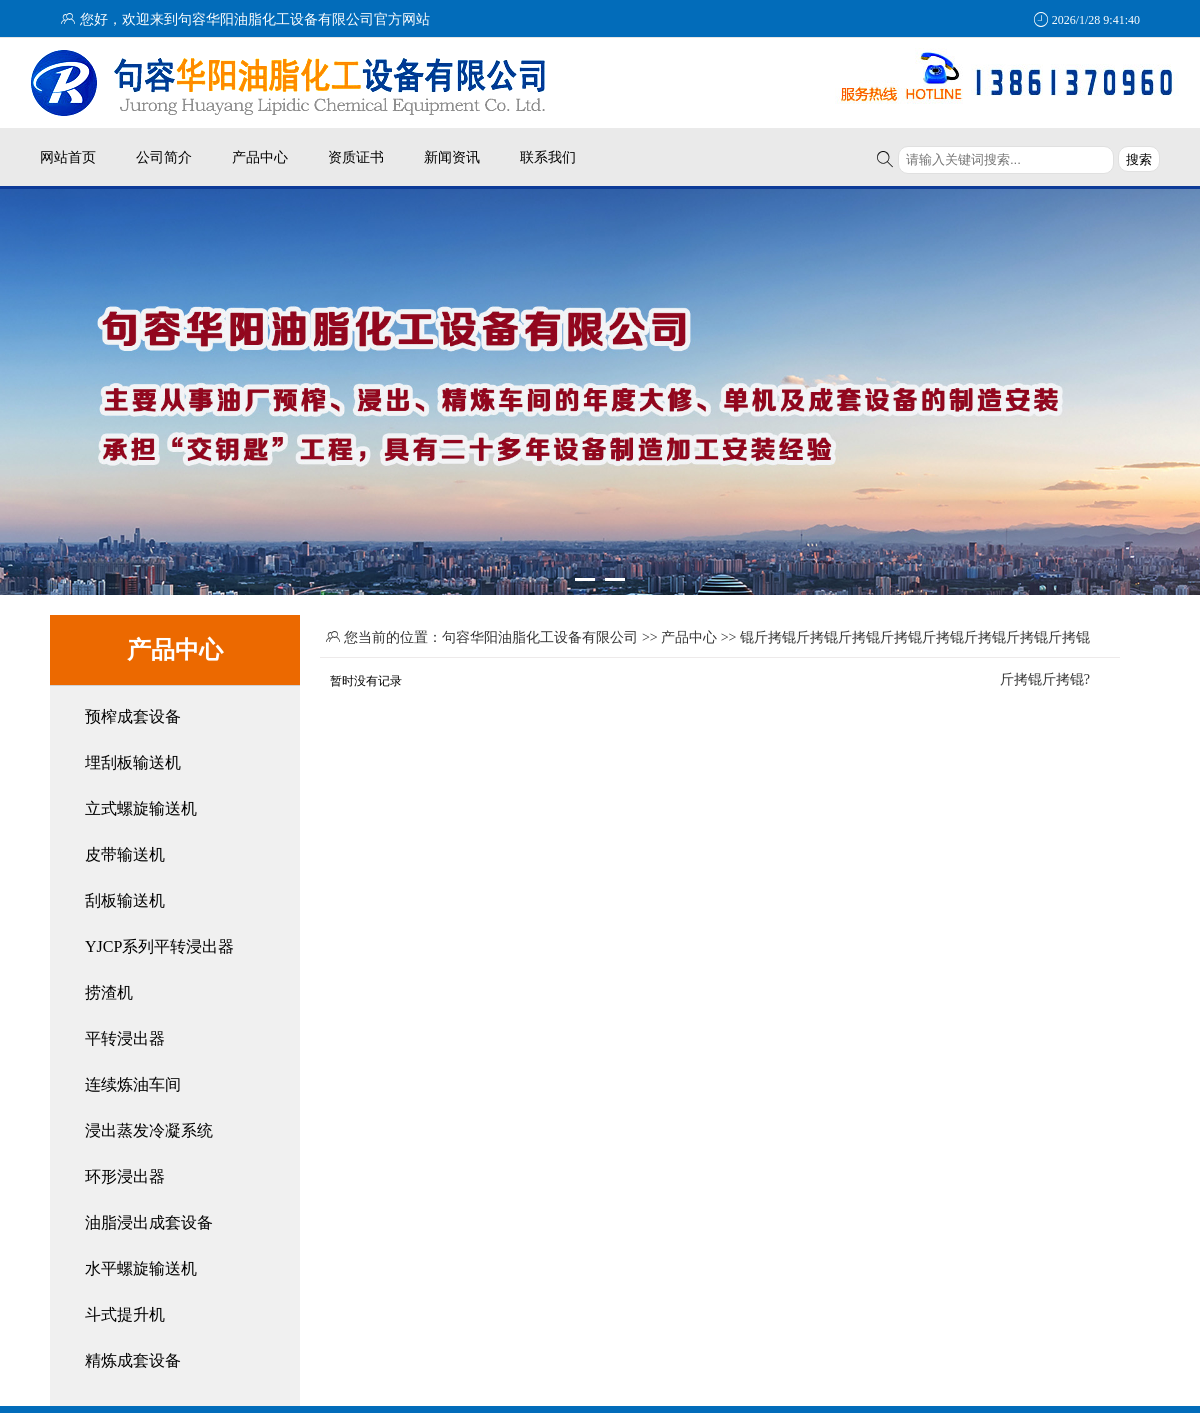 This screenshot has height=1413, width=1200. I want to click on 立式螺旋输送机, so click(141, 808).